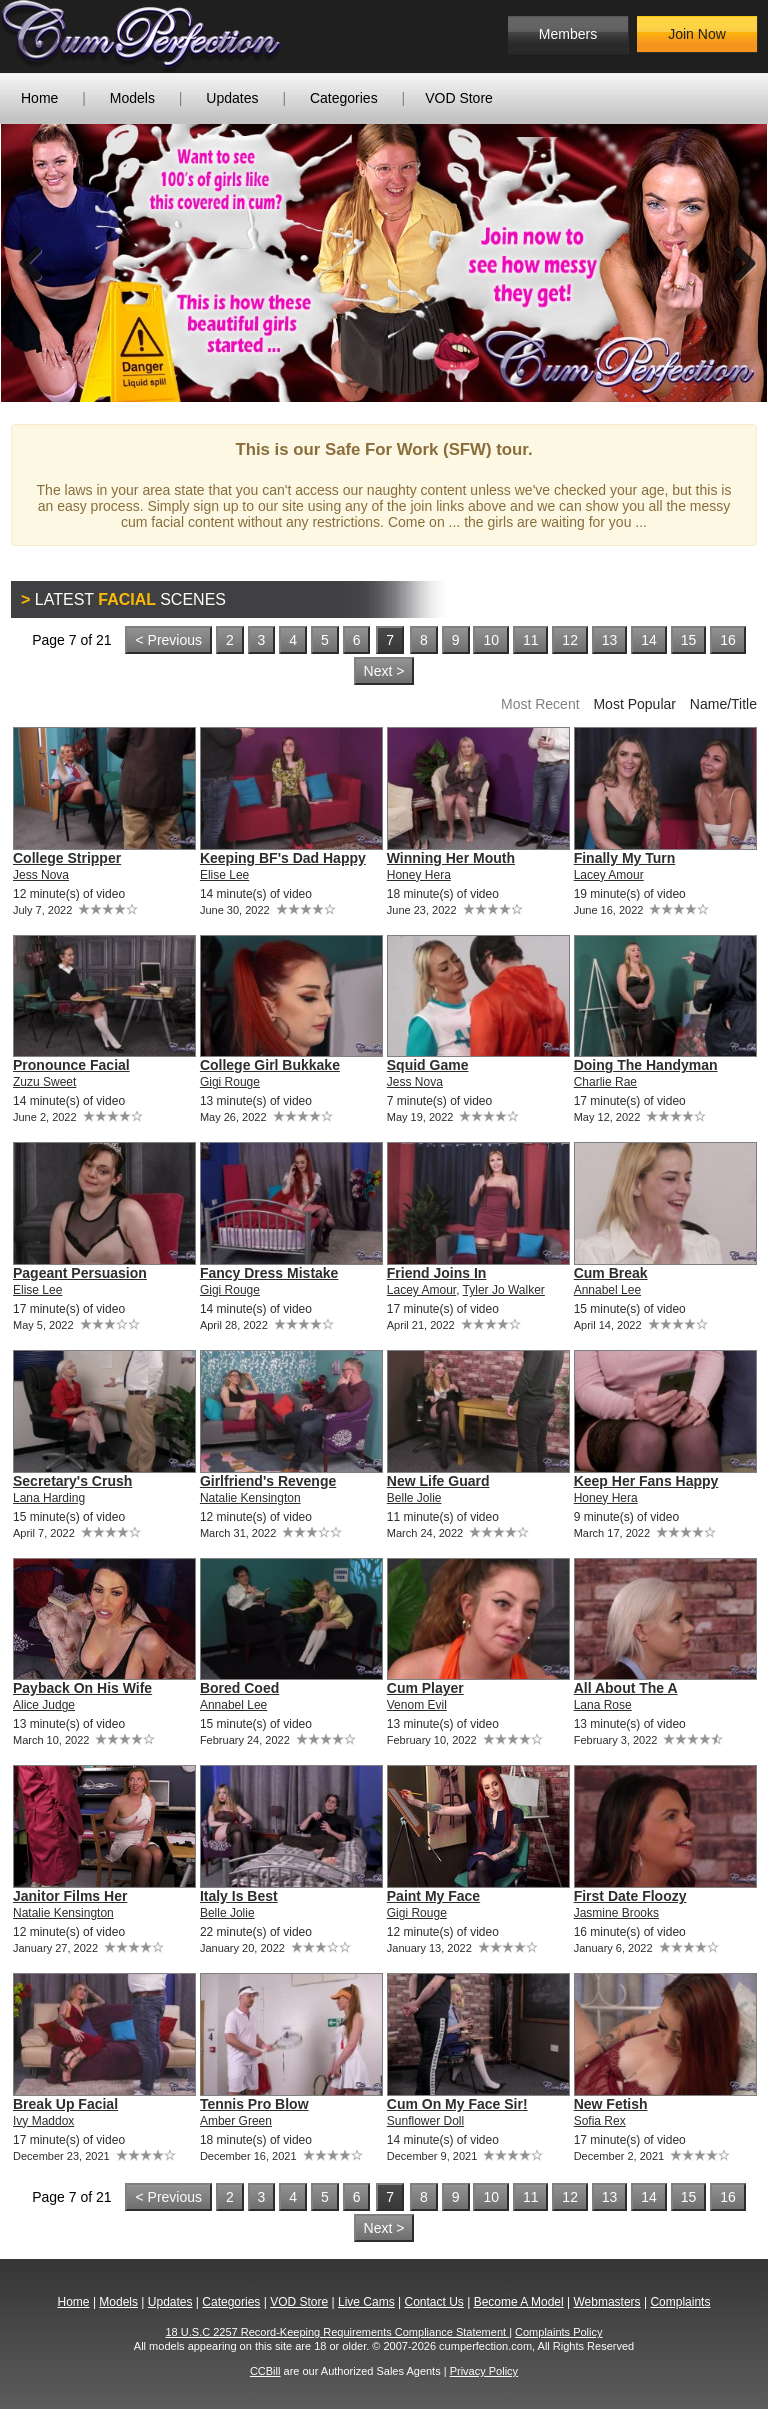 This screenshot has height=2409, width=768. What do you see at coordinates (39, 98) in the screenshot?
I see `Home` at bounding box center [39, 98].